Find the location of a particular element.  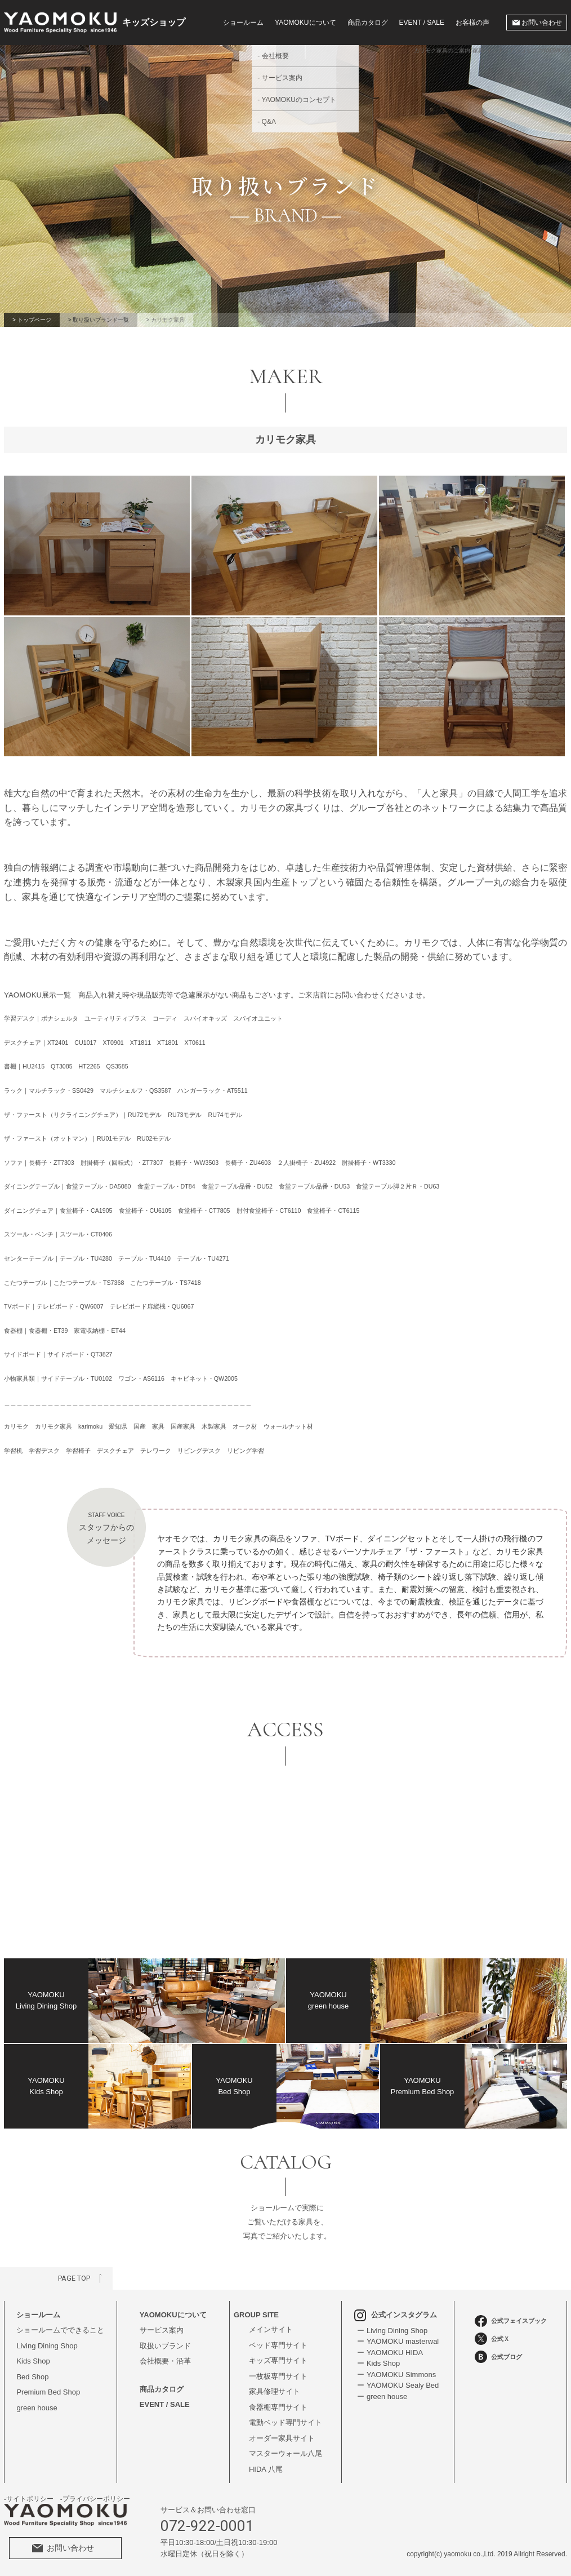

ベッド専門サイト is located at coordinates (278, 2345).